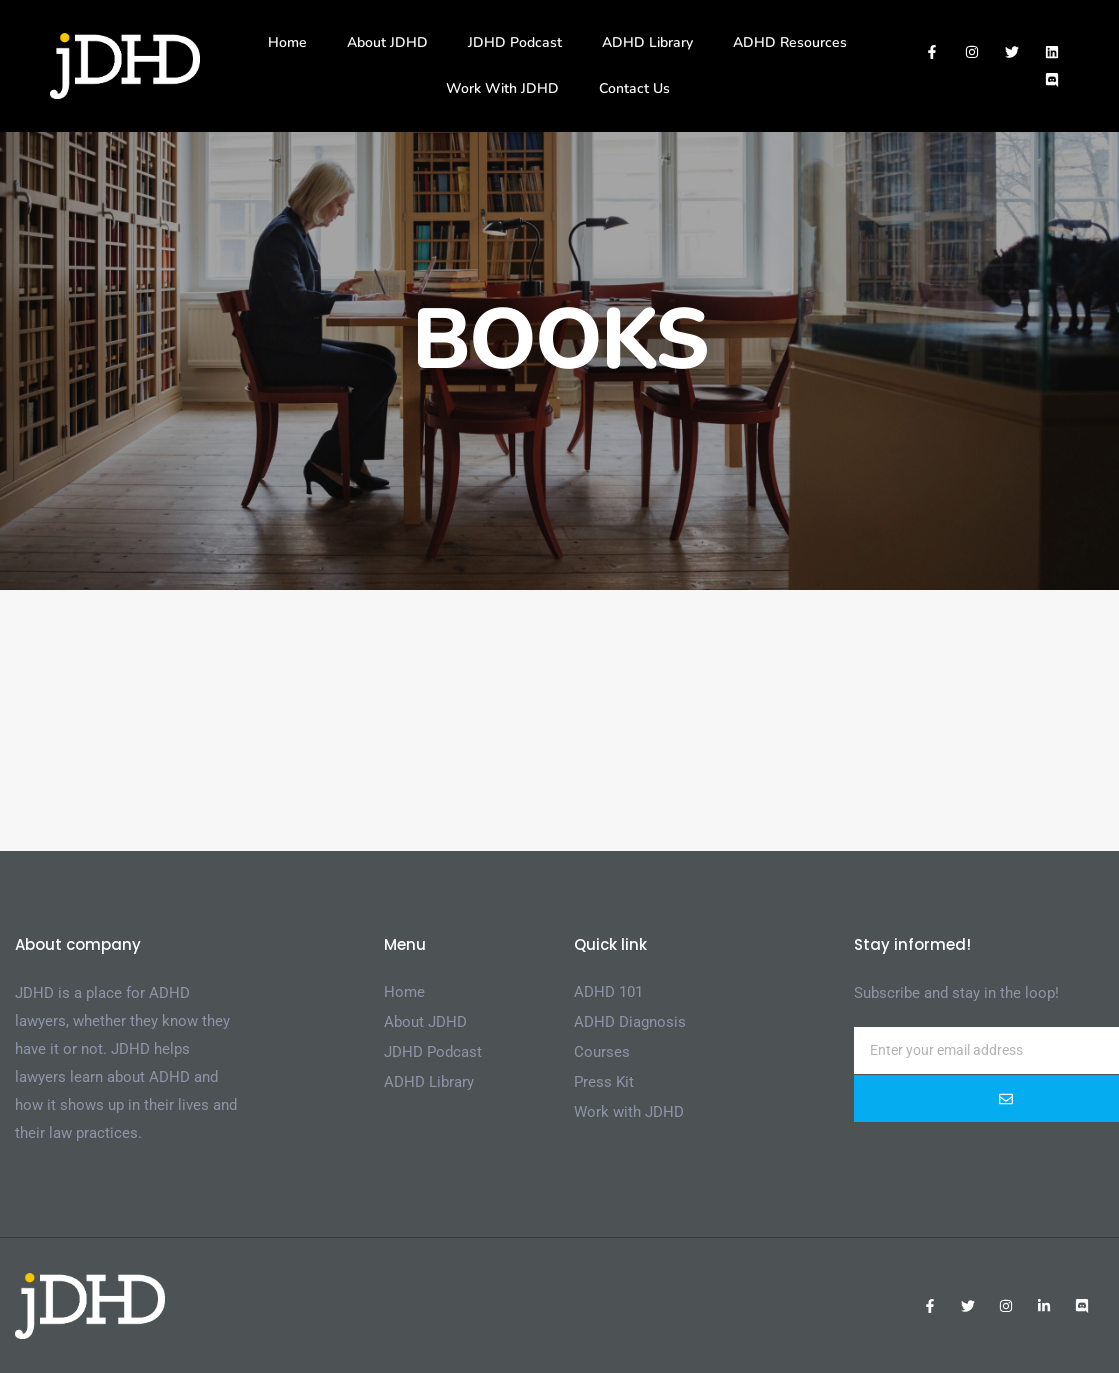  Describe the element at coordinates (515, 42) in the screenshot. I see `JDHD Podcast` at that location.